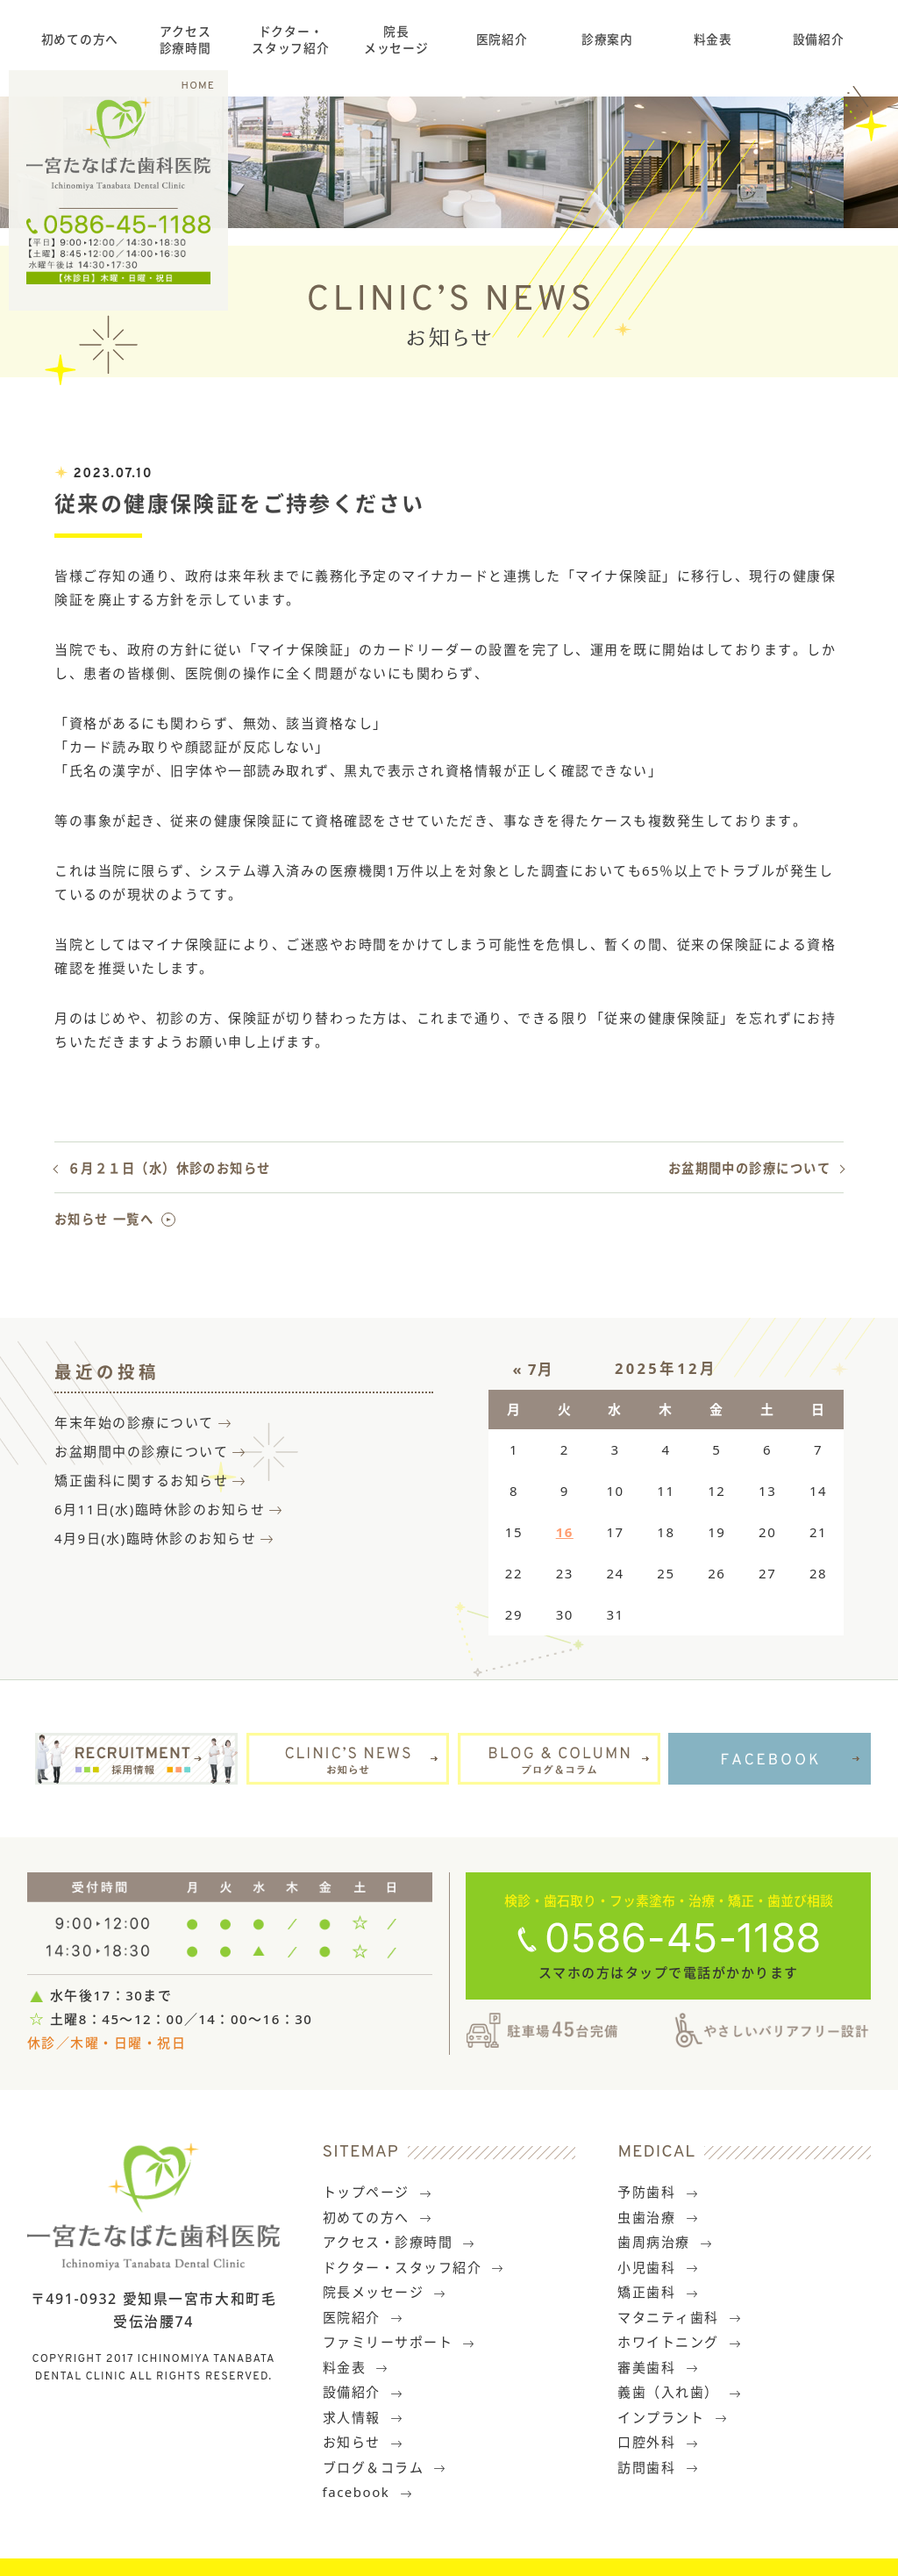  I want to click on 口腔外科, so click(658, 2442).